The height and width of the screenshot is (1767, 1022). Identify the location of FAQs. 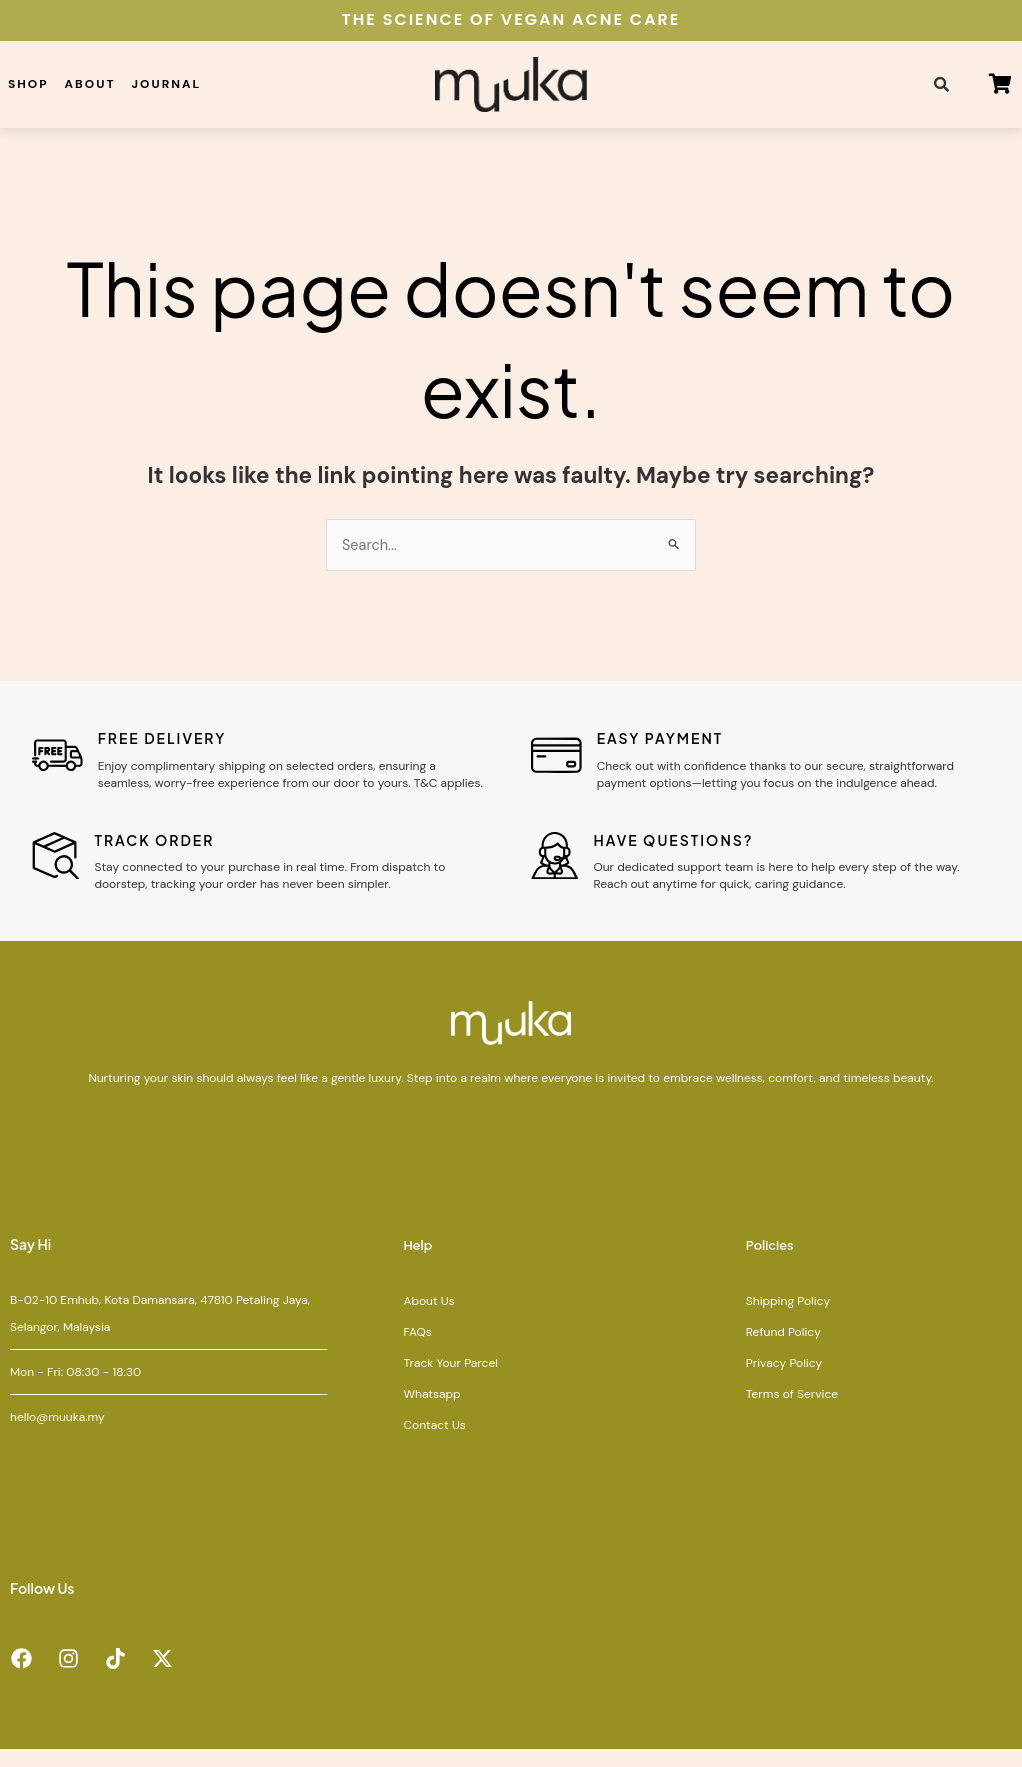
(417, 1349).